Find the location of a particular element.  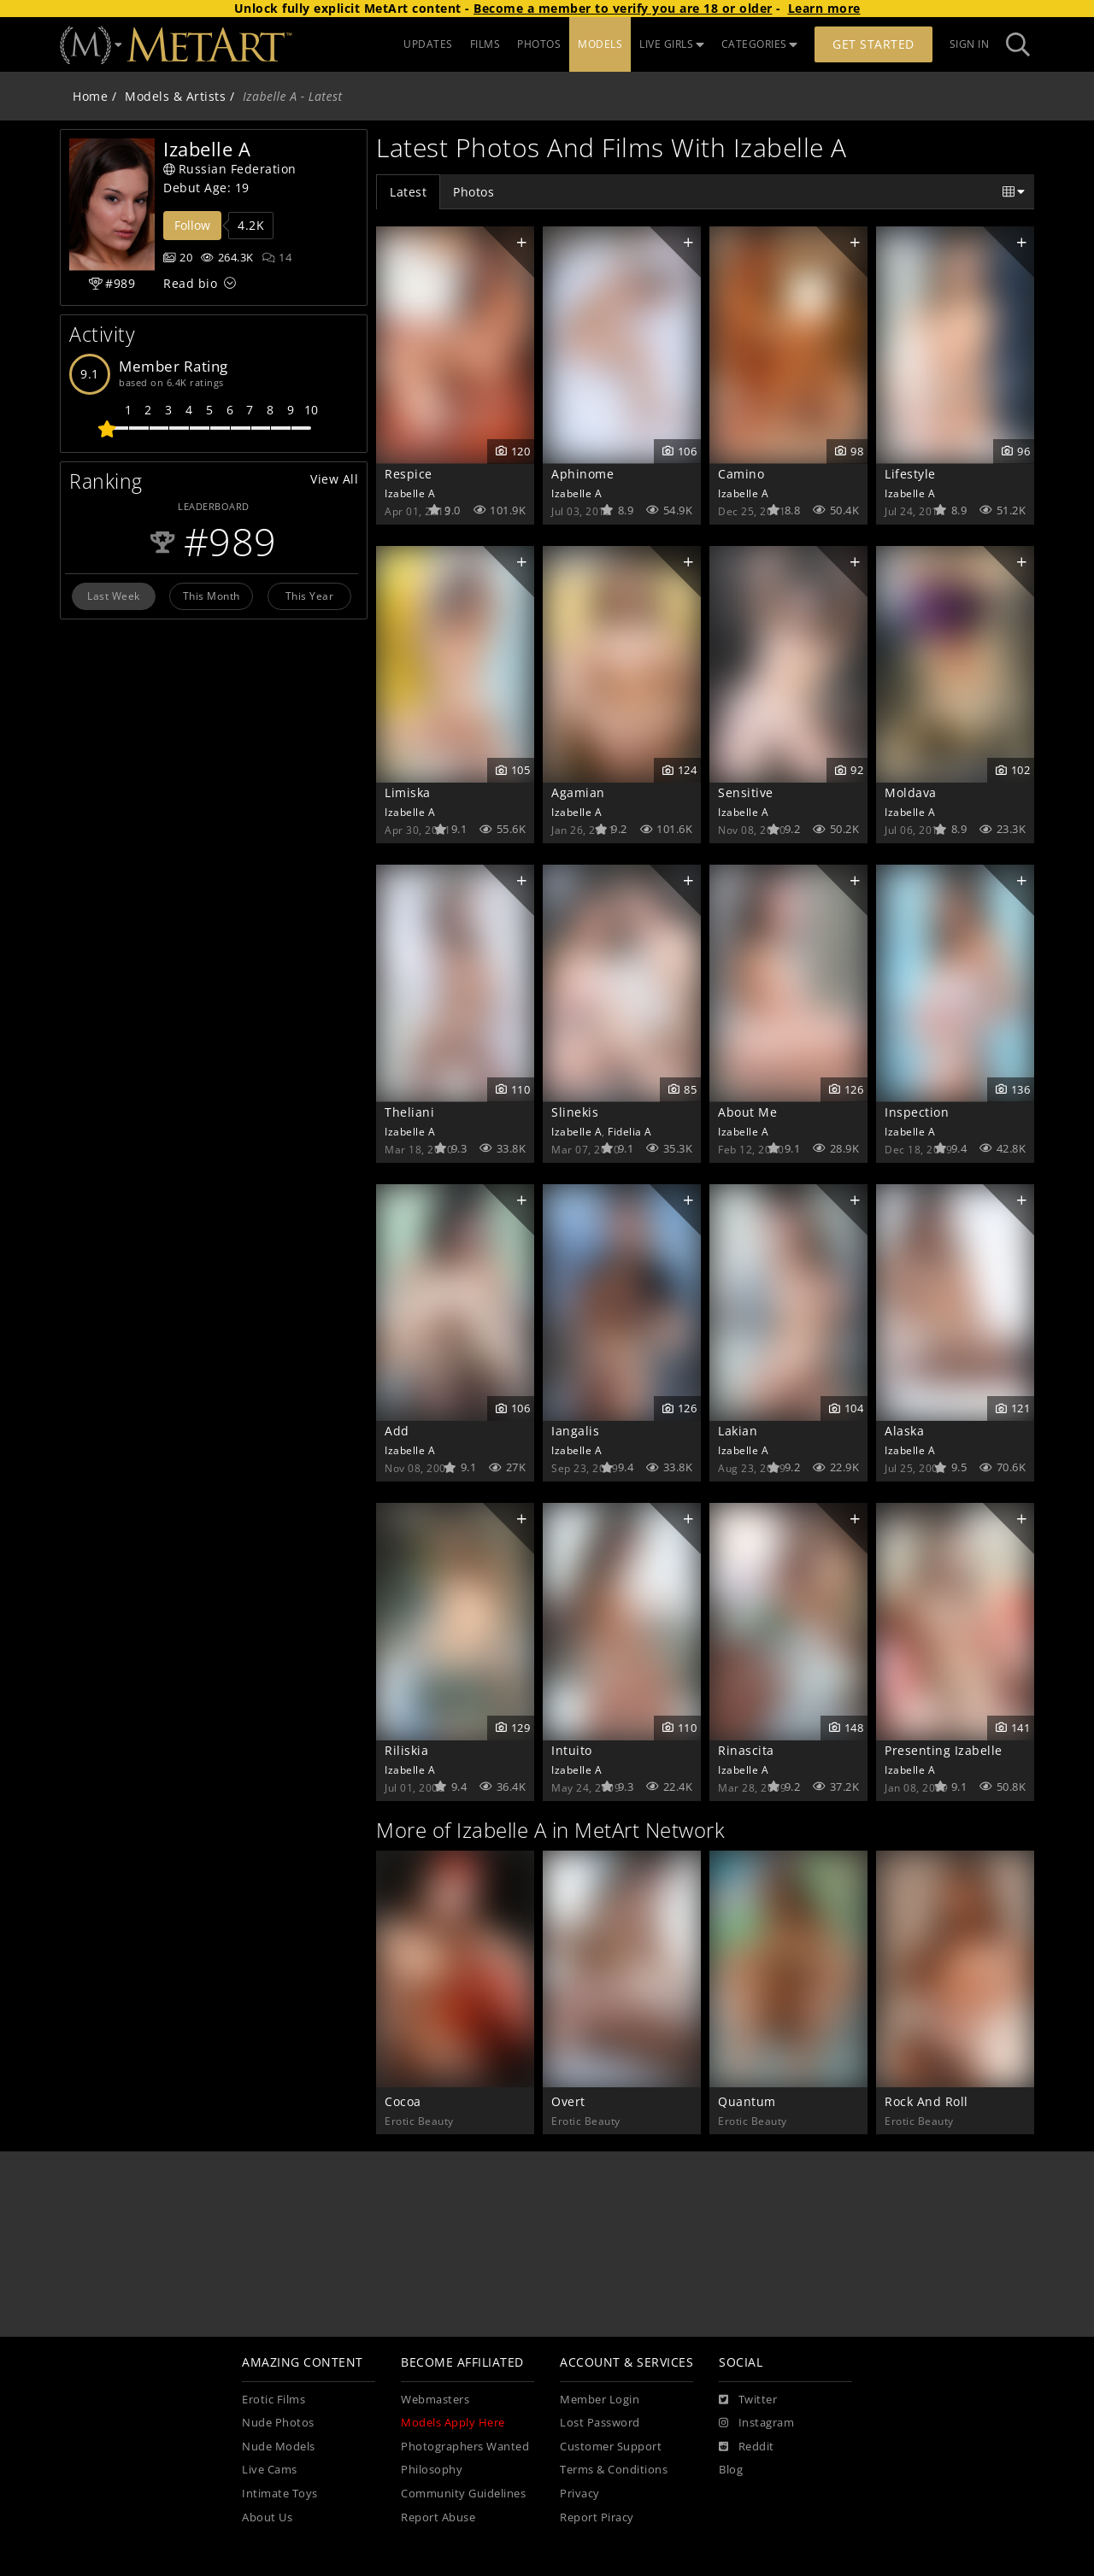

Respice is located at coordinates (408, 474).